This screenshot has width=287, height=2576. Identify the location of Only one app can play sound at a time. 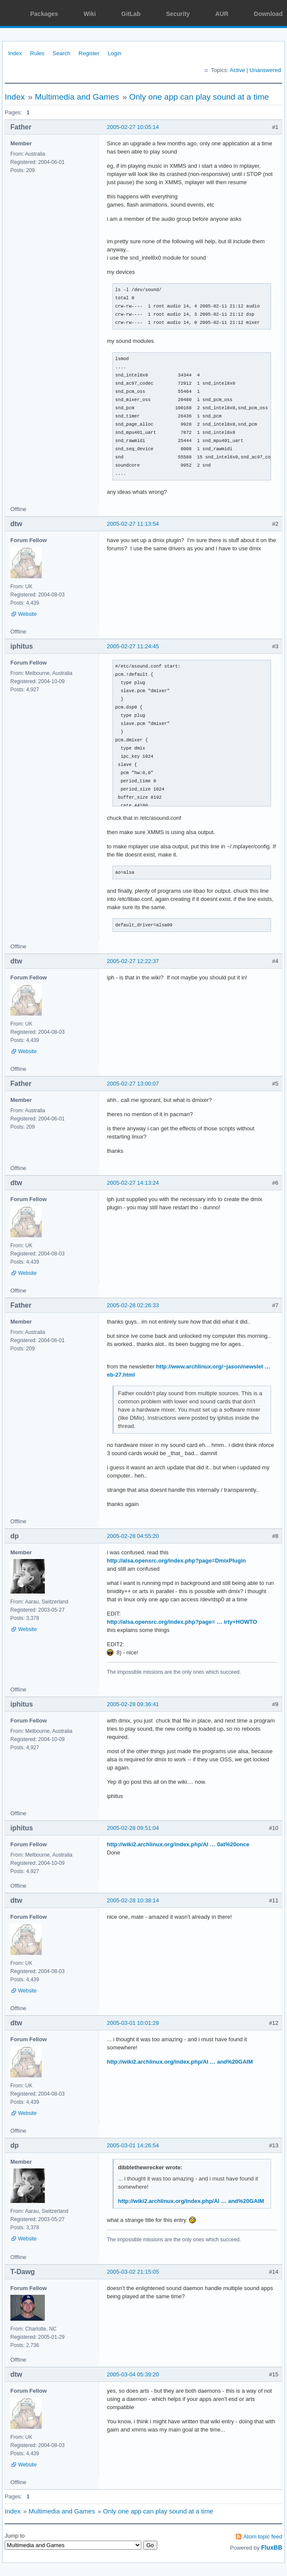
(199, 96).